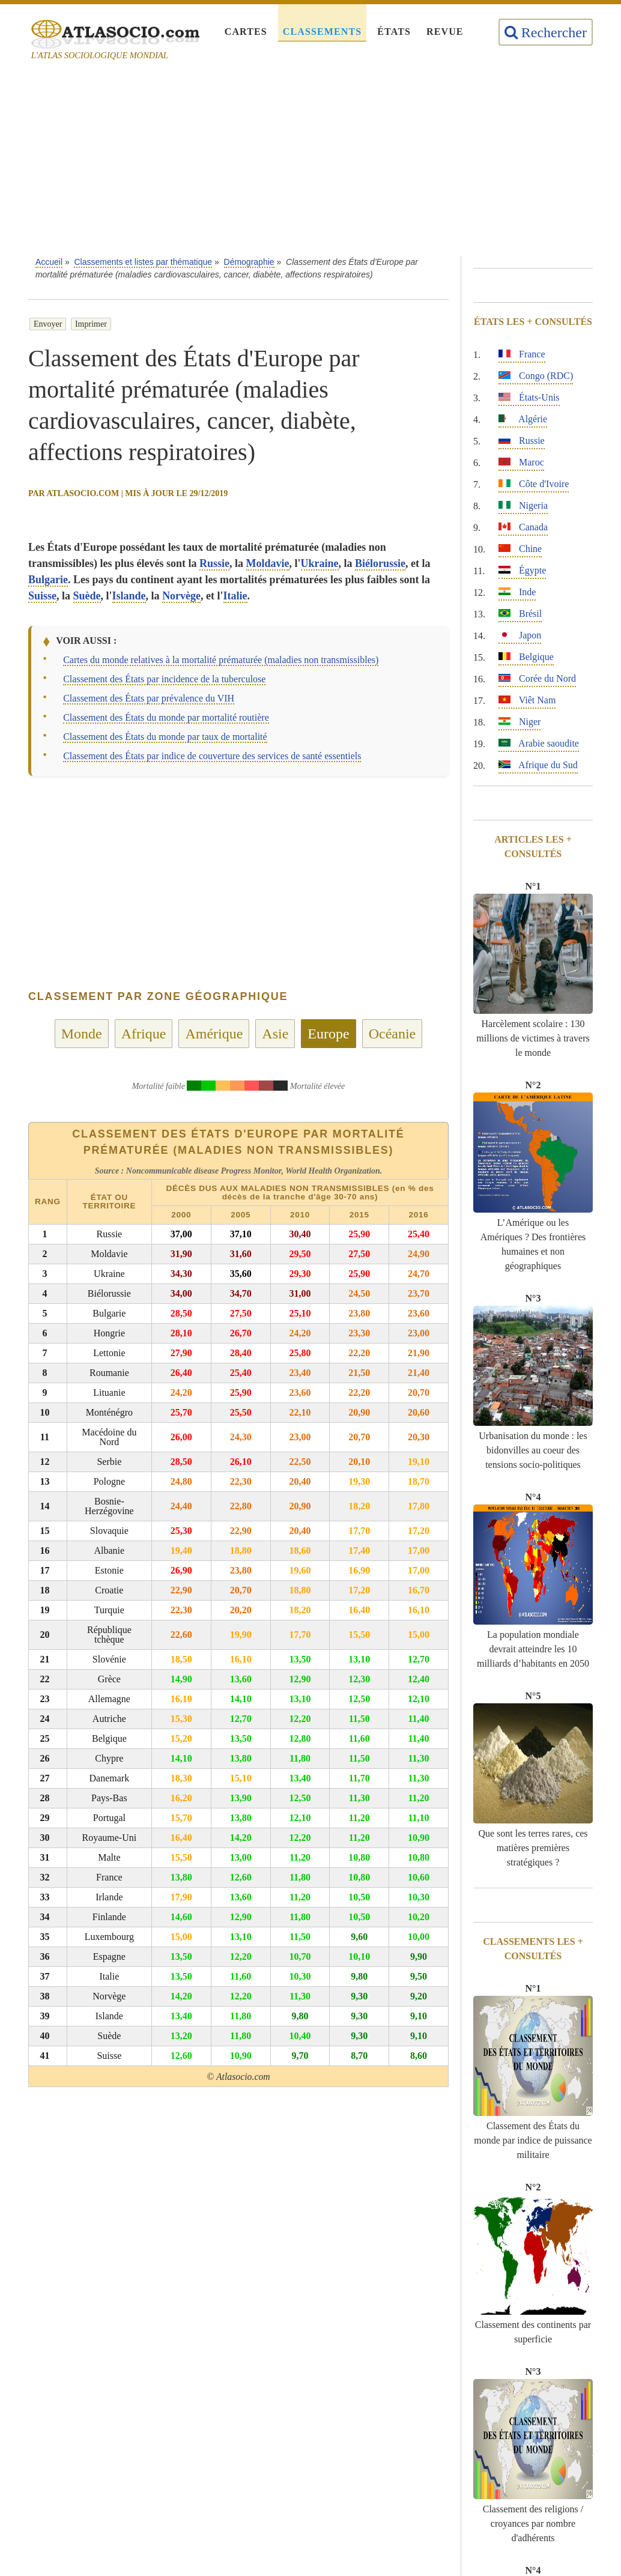 Image resolution: width=621 pixels, height=2576 pixels. Describe the element at coordinates (535, 376) in the screenshot. I see `Congo (RDC)` at that location.